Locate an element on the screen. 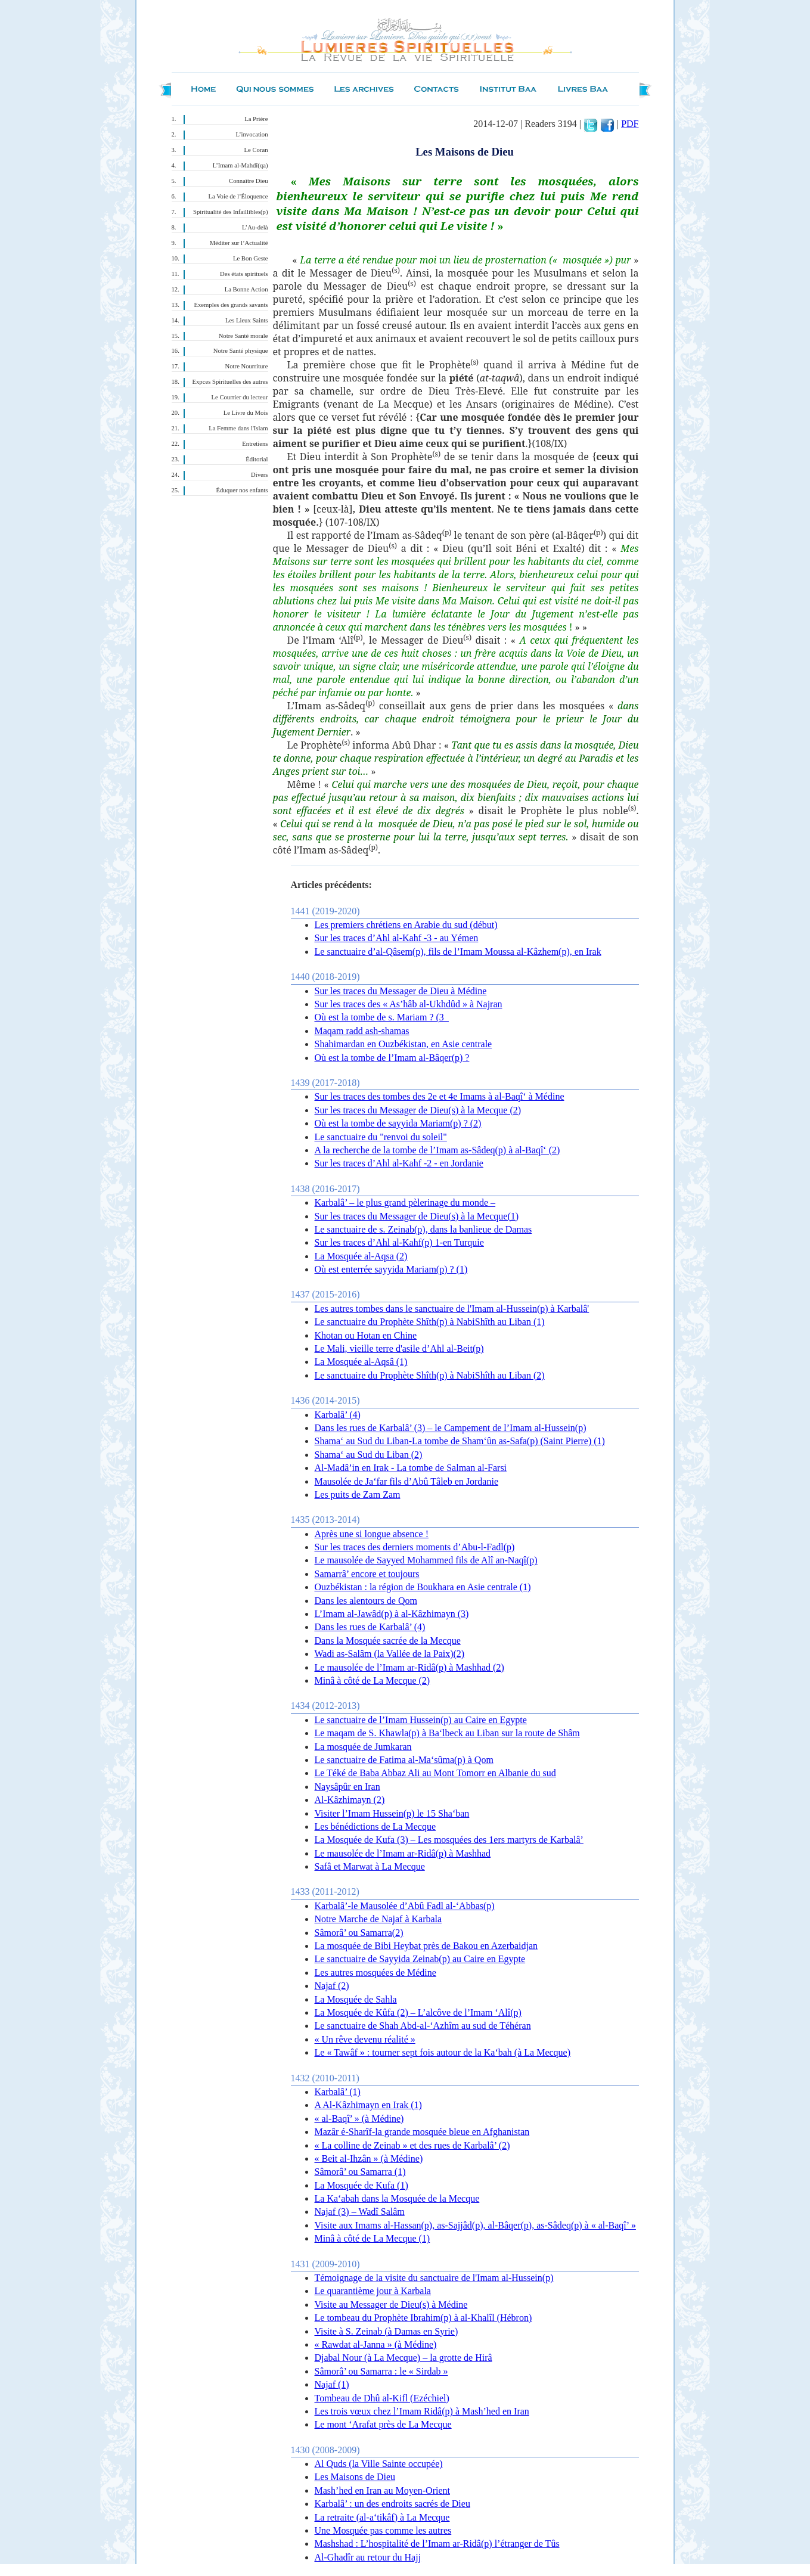 This screenshot has width=810, height=2576. Sur les traces d’Ahl al-Kahf -3 - au Yémen is located at coordinates (397, 938).